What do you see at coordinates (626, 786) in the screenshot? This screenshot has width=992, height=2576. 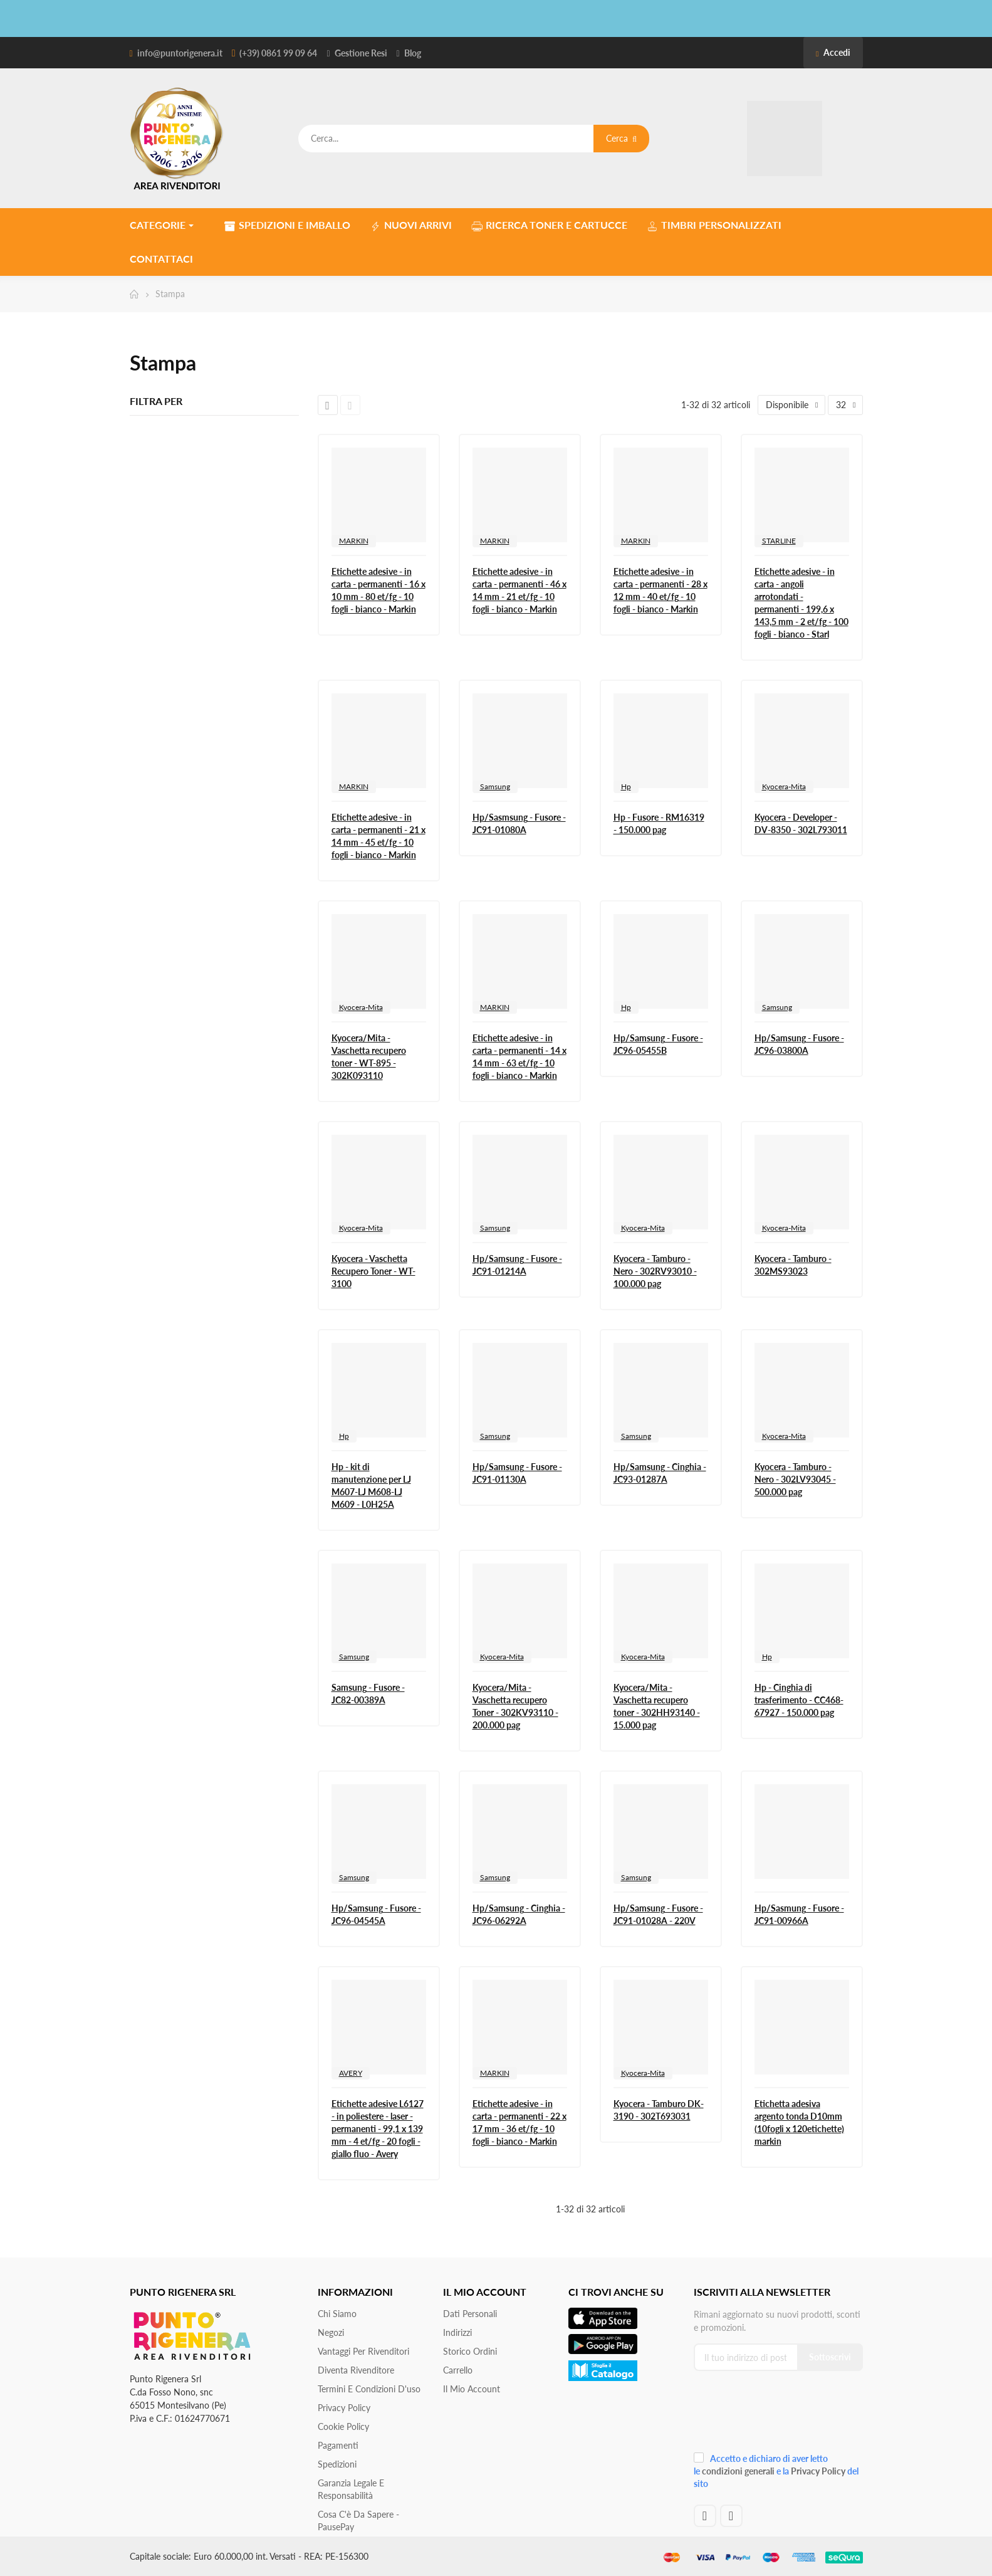 I see `Hp` at bounding box center [626, 786].